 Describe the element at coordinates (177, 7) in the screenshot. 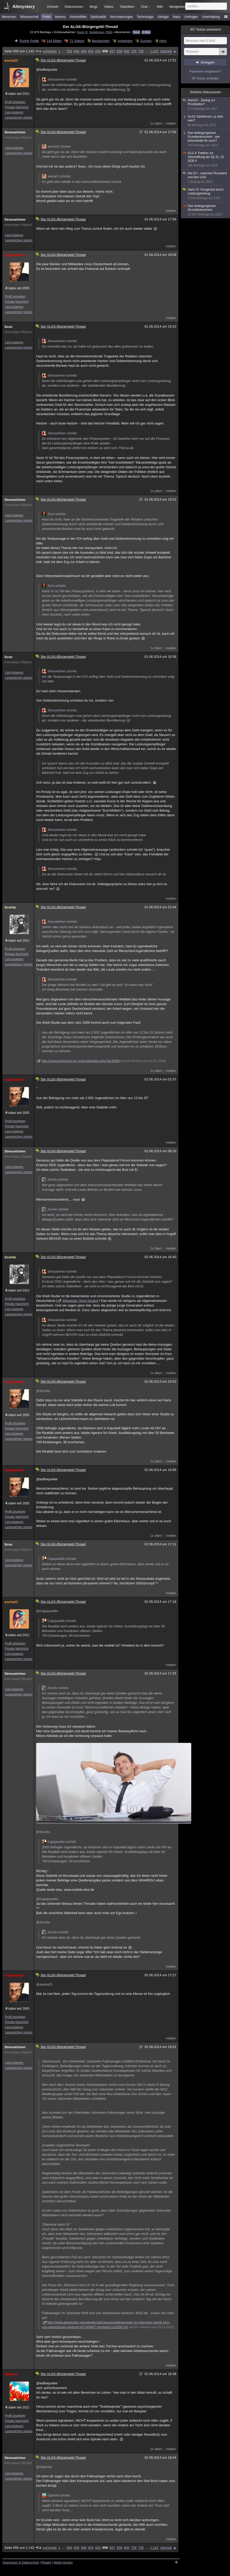

I see `Neuigkeiten` at that location.